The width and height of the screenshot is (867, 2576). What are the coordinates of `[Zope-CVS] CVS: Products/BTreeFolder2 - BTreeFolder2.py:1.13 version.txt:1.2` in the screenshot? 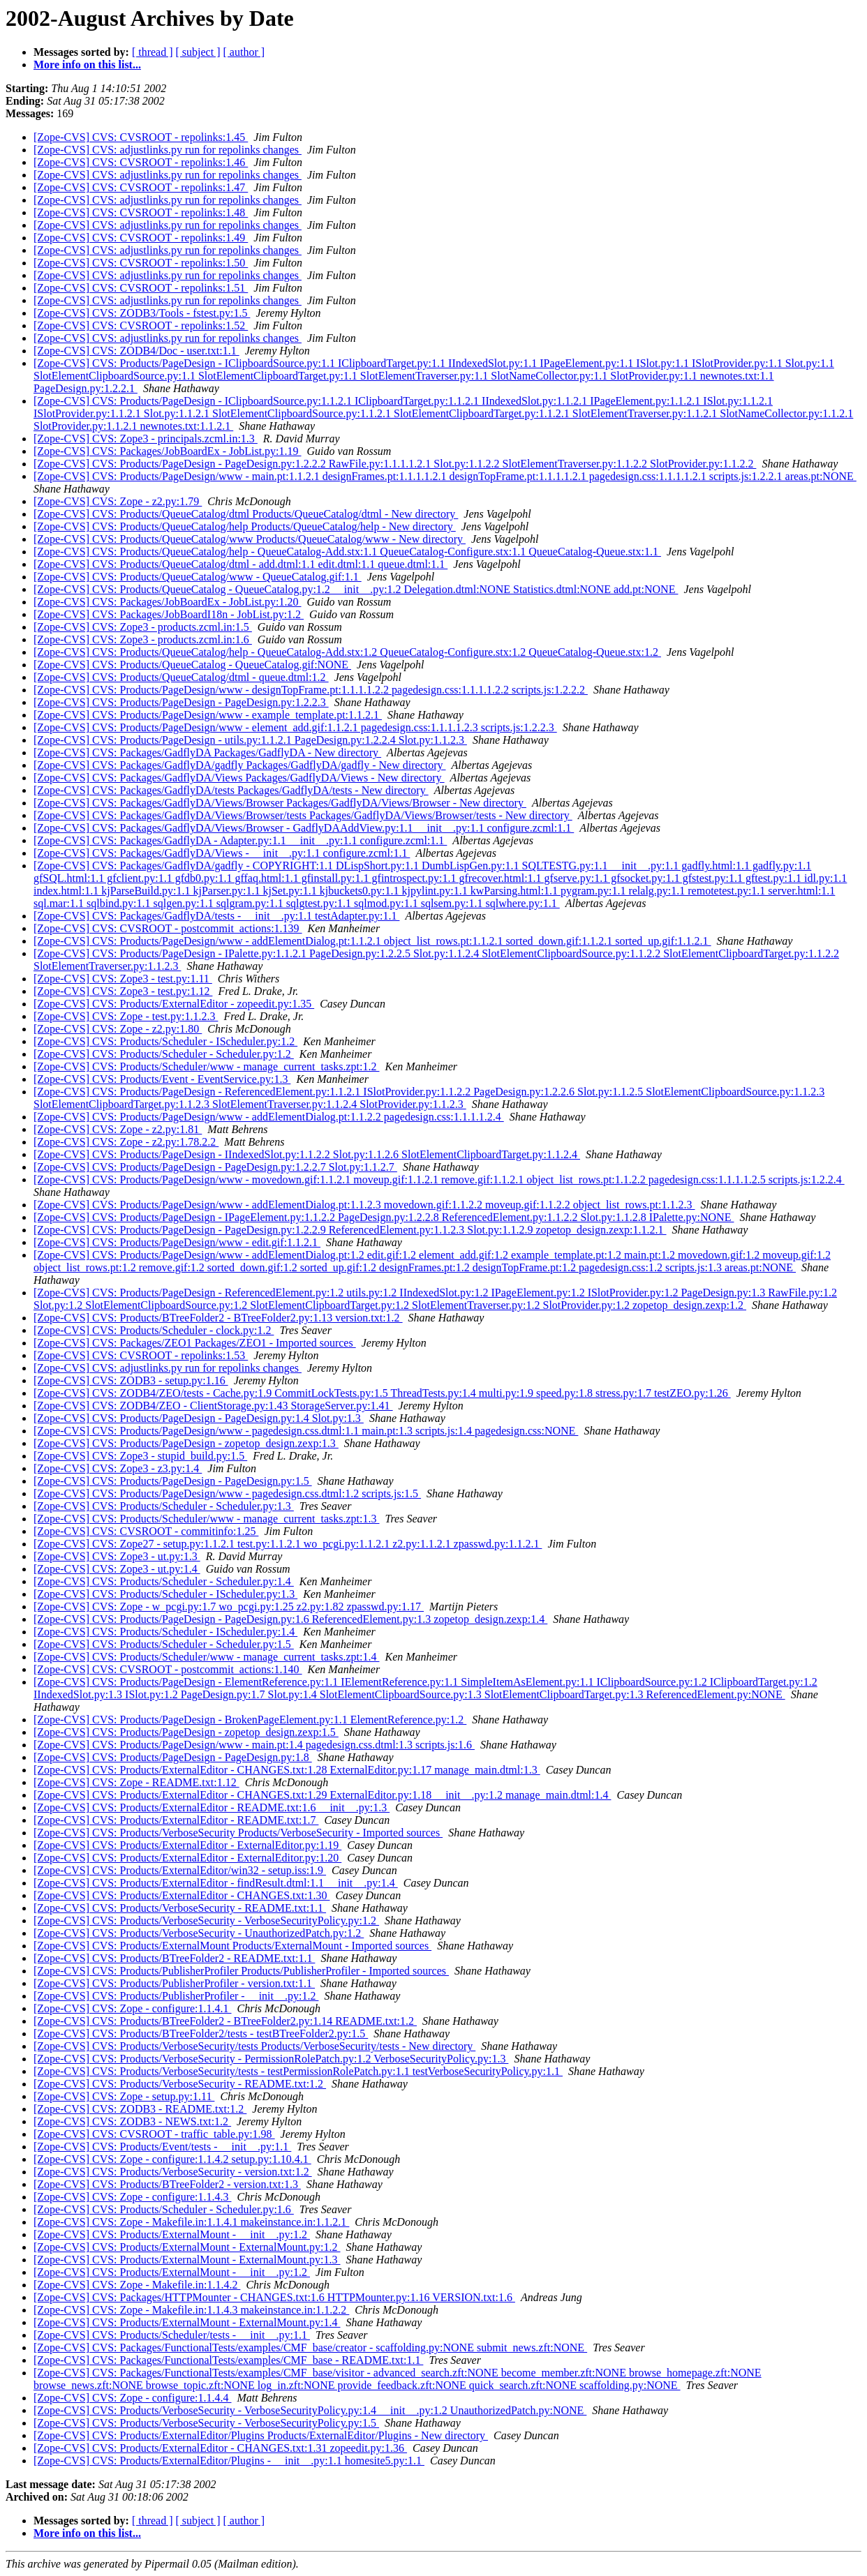 It's located at (218, 1318).